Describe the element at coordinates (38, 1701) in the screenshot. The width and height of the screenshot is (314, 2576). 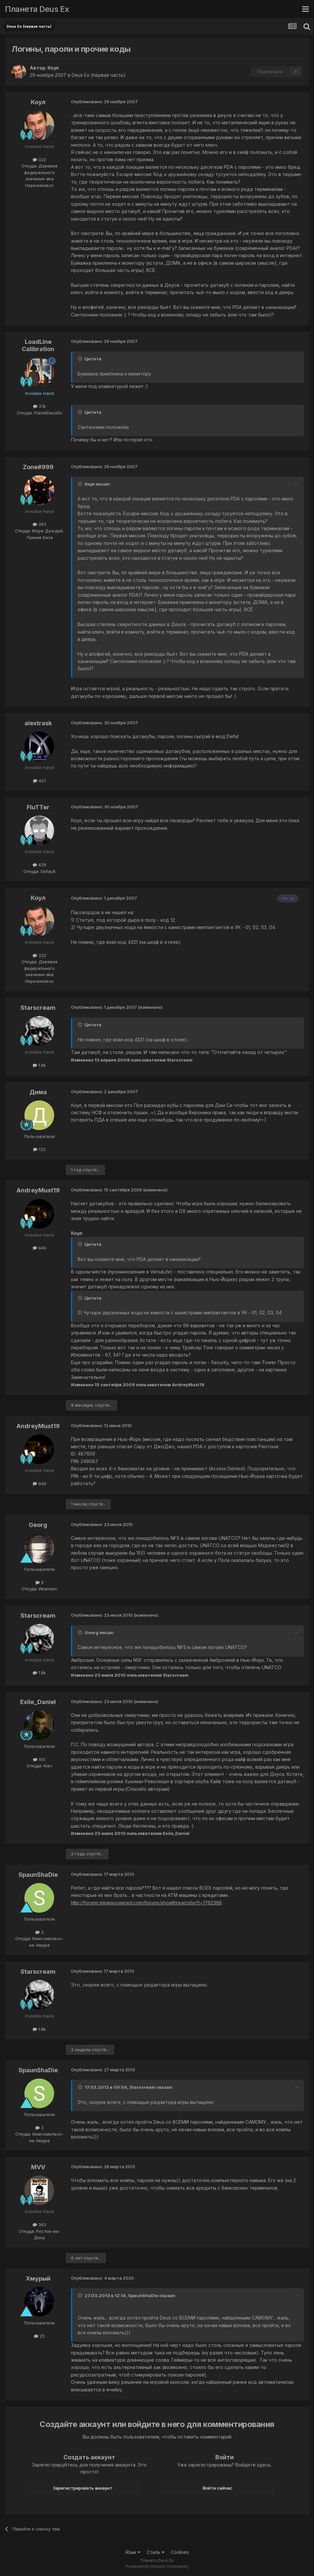
I see `Exile_Daniel` at that location.